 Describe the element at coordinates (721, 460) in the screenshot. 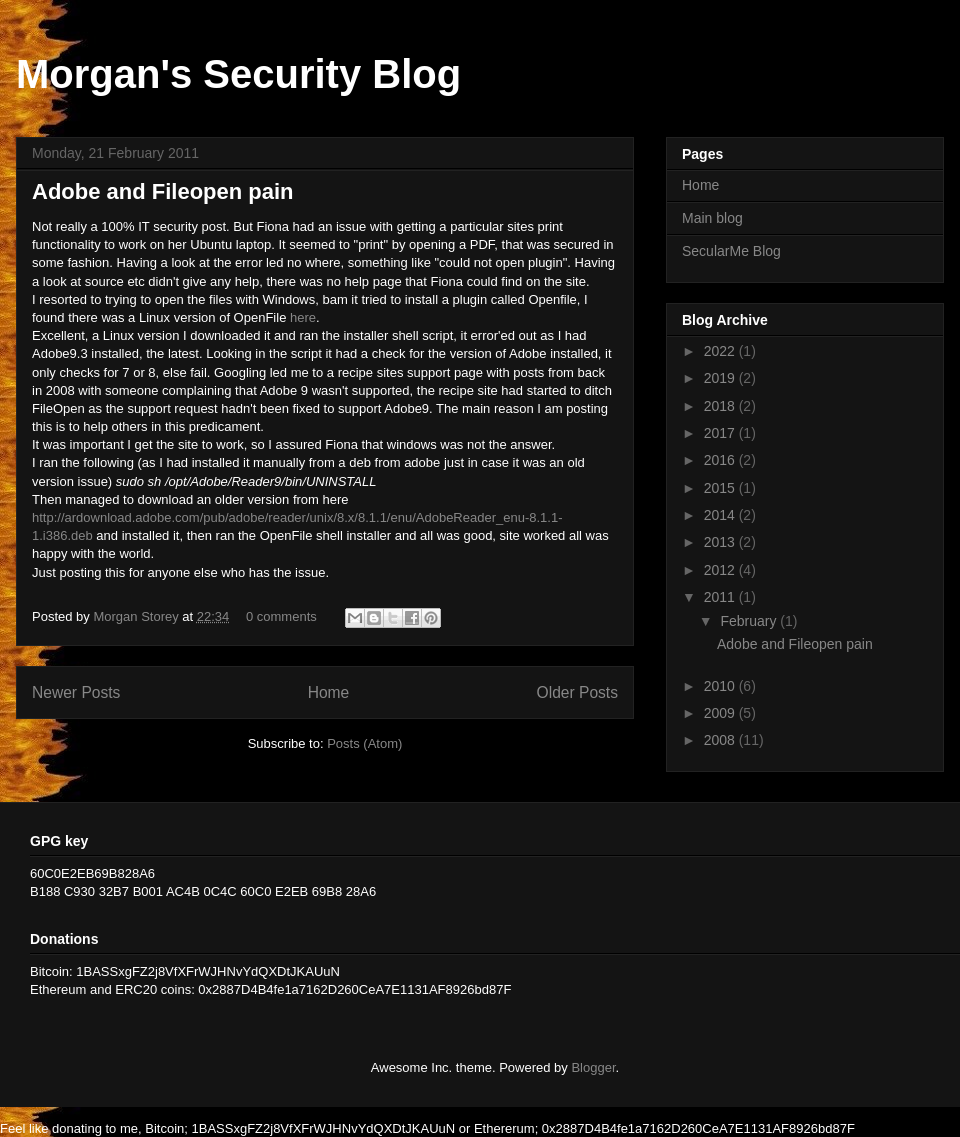

I see `2016` at that location.